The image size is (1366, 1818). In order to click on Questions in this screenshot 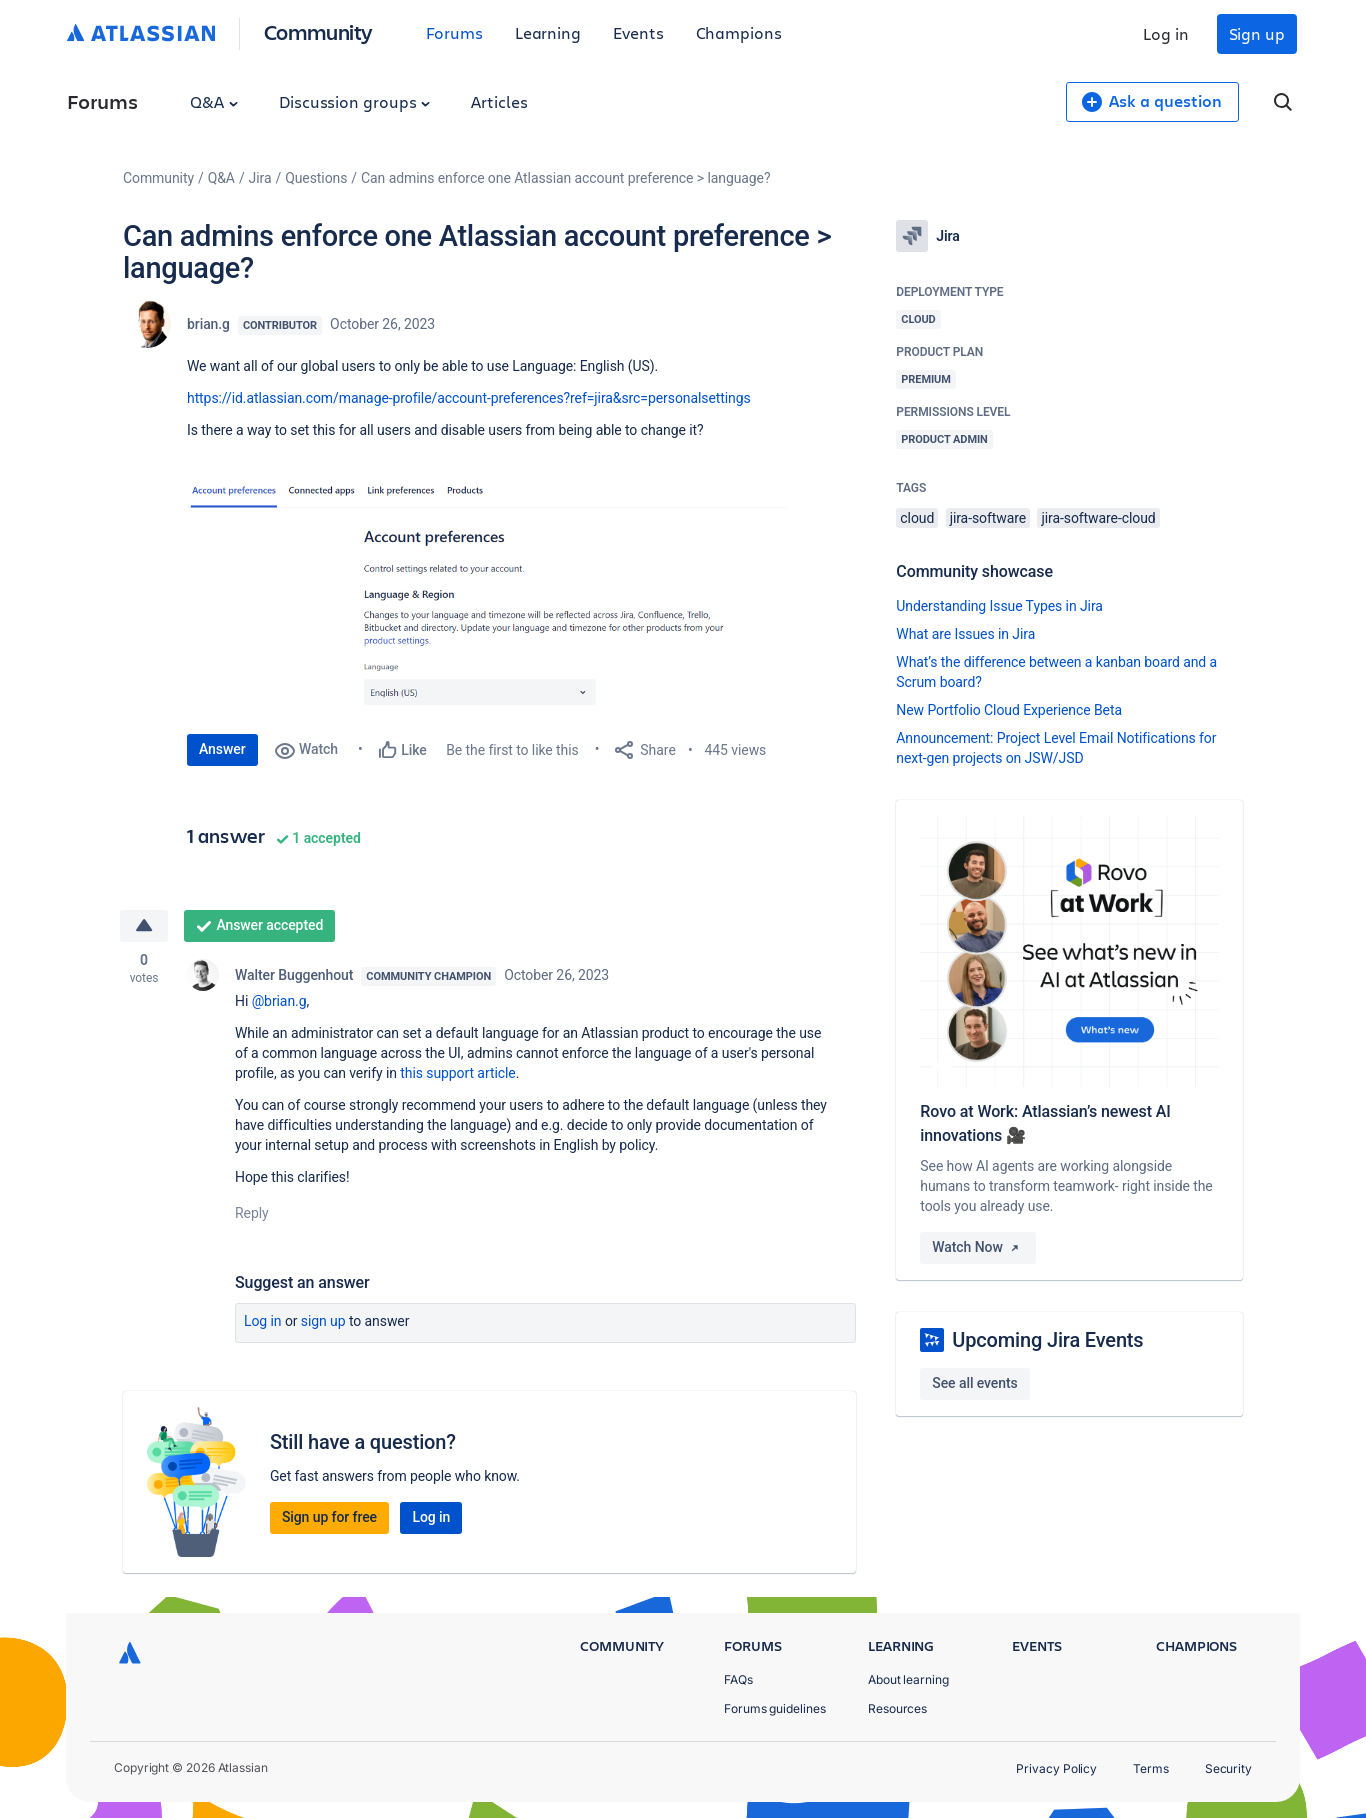, I will do `click(316, 178)`.